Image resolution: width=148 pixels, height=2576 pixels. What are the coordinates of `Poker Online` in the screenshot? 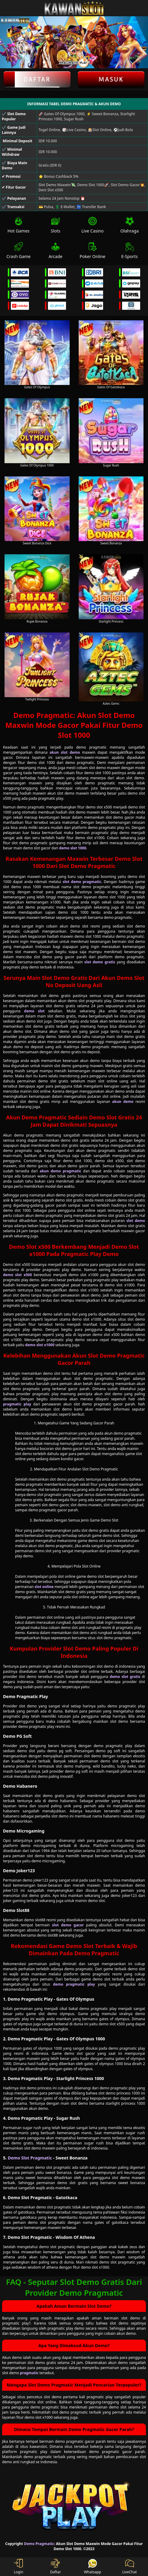 It's located at (92, 250).